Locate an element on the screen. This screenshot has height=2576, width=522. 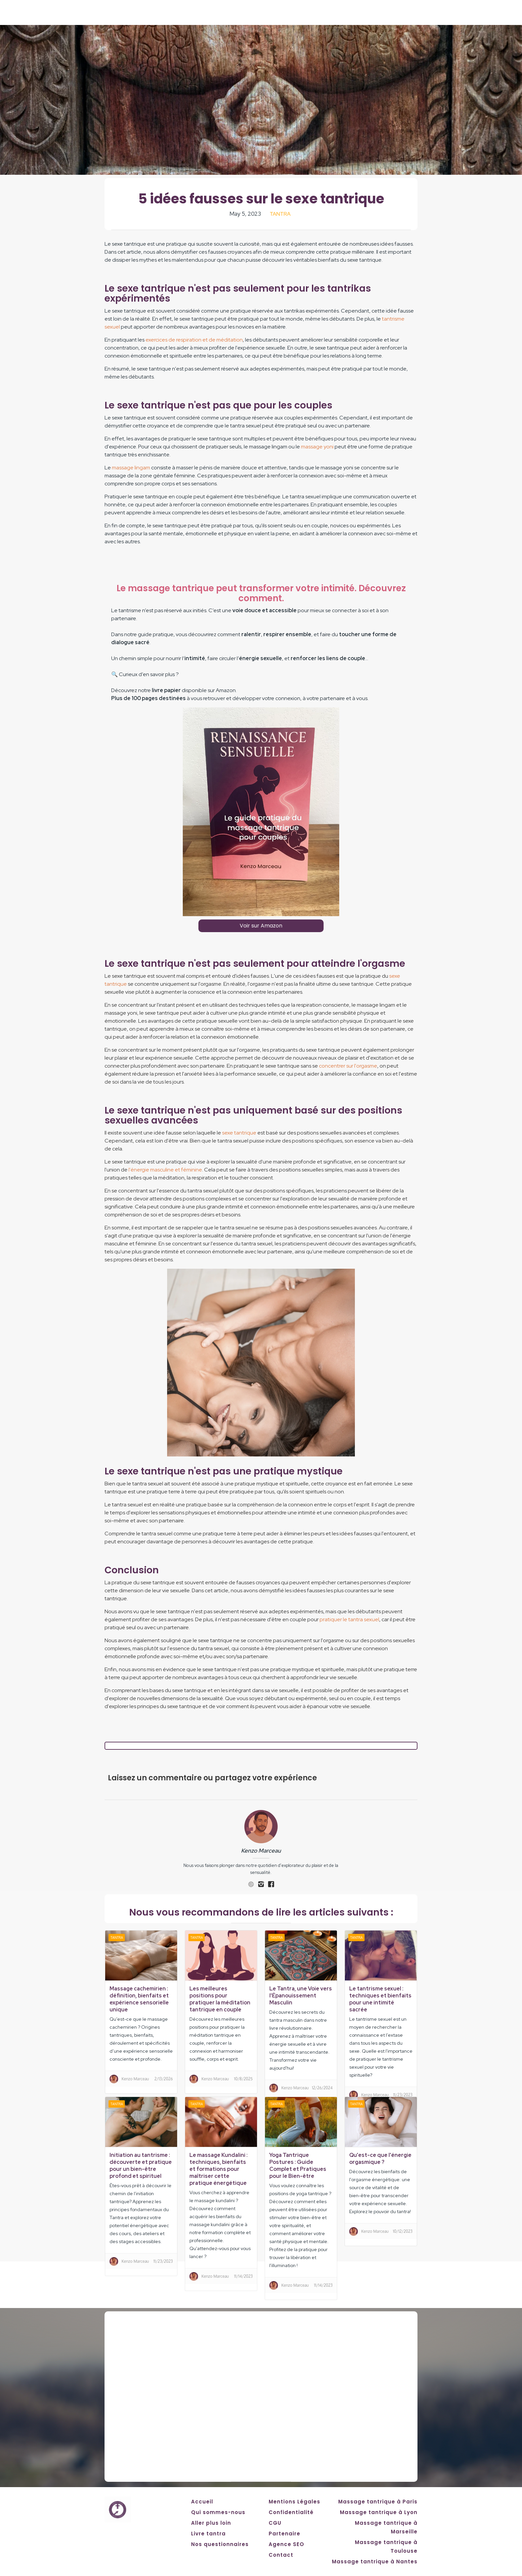
Qui sommes-nous is located at coordinates (218, 2512).